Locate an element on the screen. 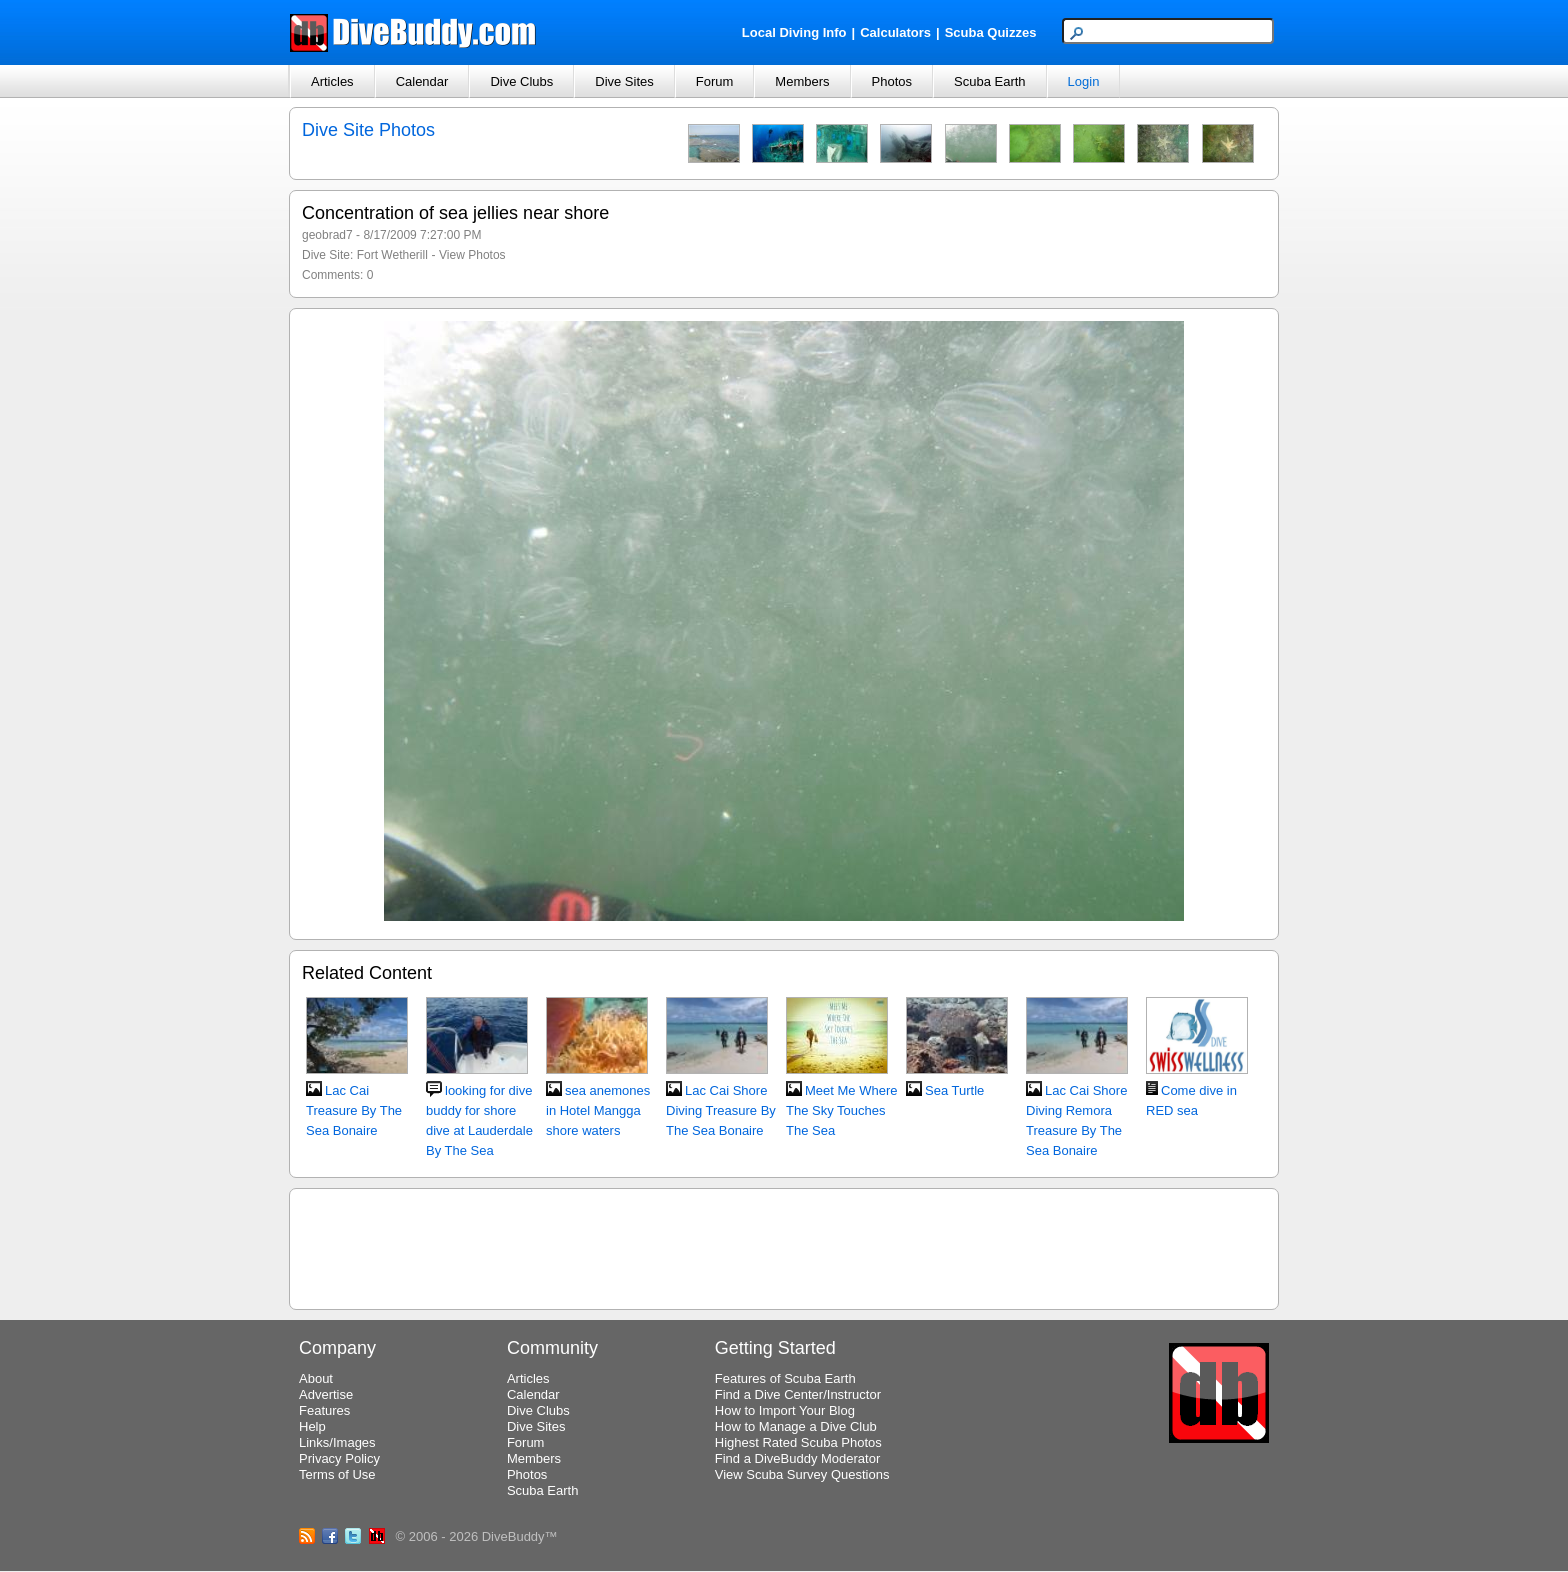 Image resolution: width=1568 pixels, height=1572 pixels. How to Manage a Dive Club is located at coordinates (796, 1426).